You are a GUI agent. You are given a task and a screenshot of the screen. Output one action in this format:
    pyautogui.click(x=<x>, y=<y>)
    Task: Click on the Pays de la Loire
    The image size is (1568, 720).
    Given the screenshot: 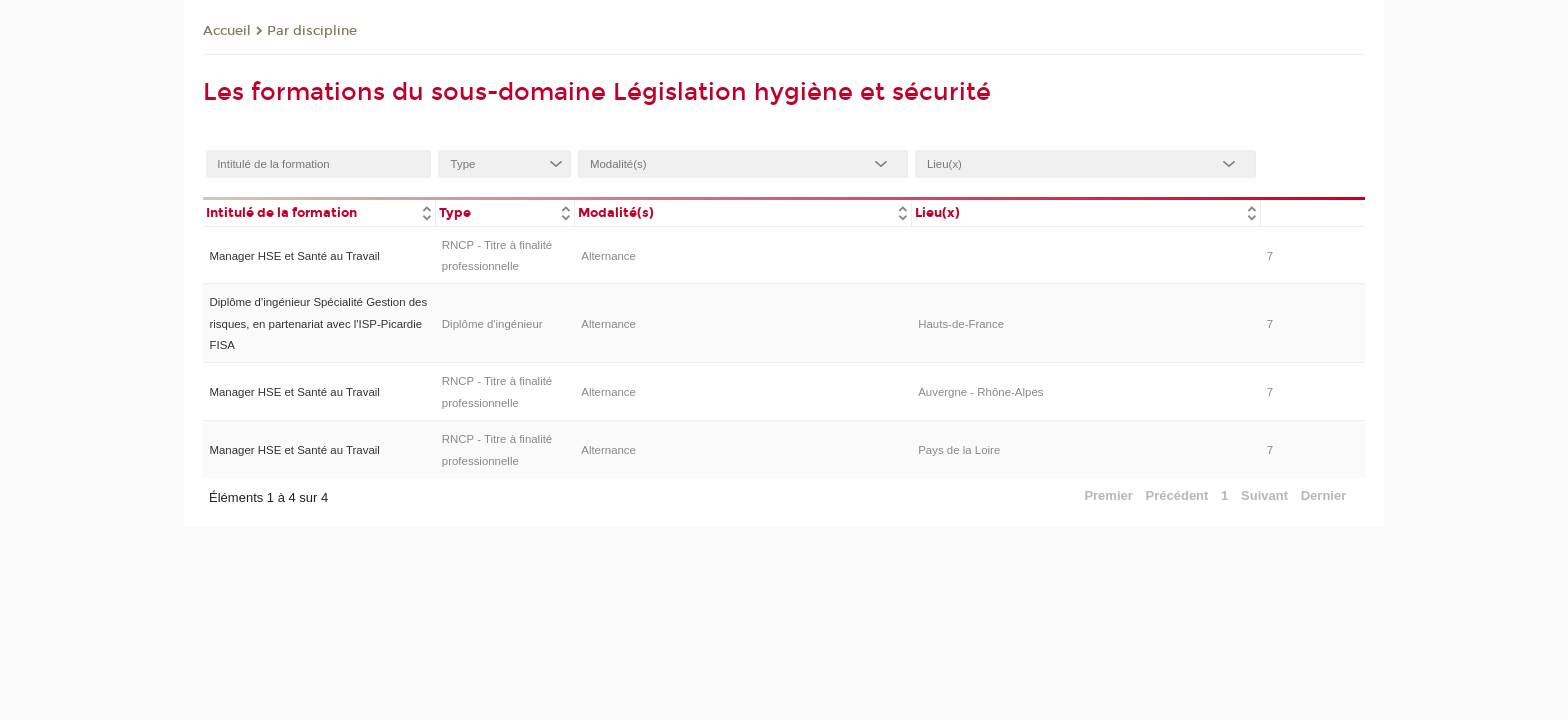 What is the action you would take?
    pyautogui.click(x=959, y=450)
    